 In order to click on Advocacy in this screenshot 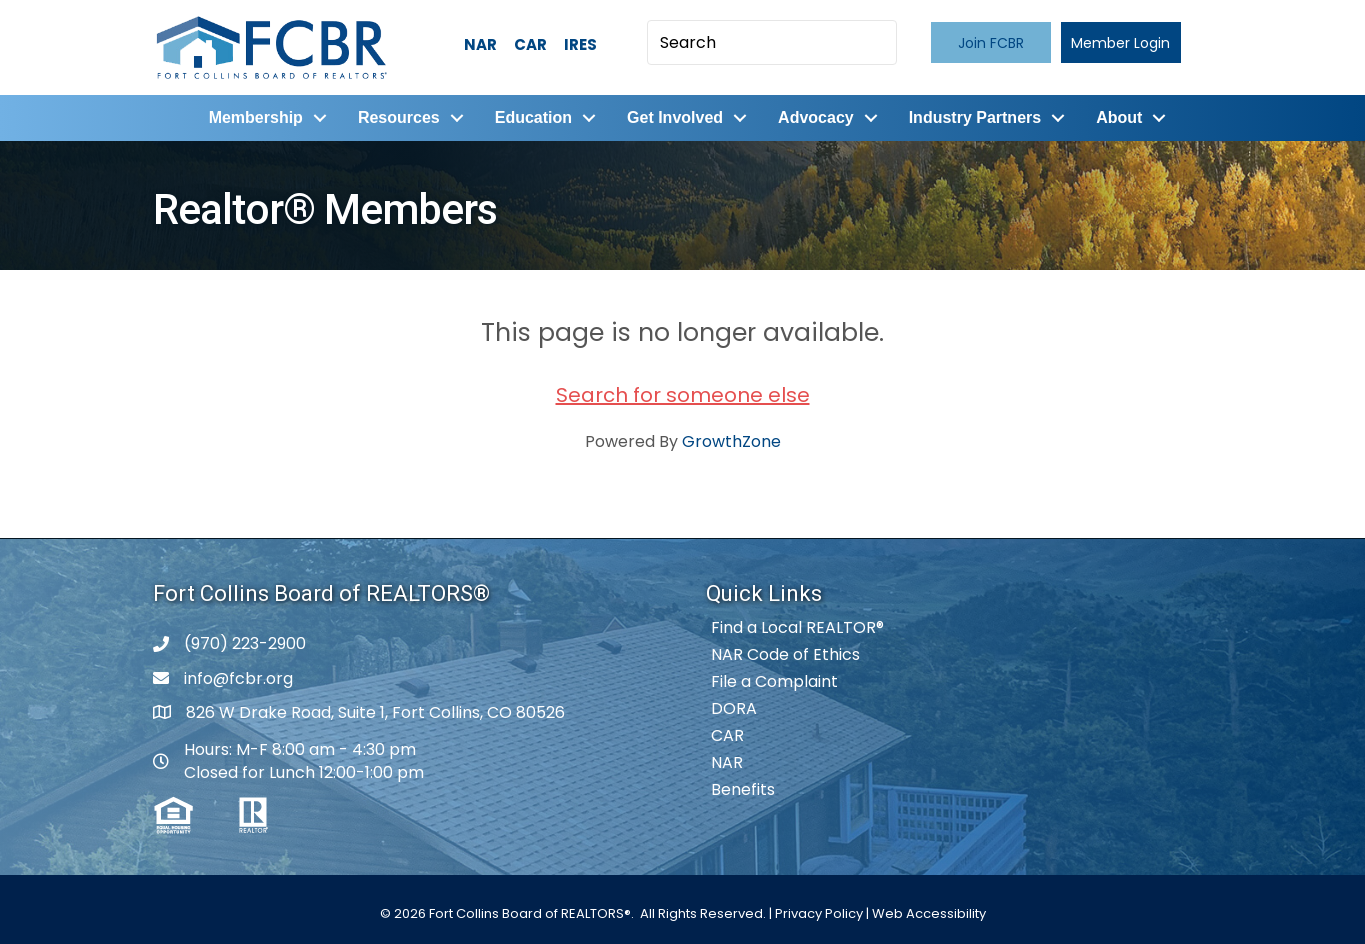, I will do `click(816, 117)`.